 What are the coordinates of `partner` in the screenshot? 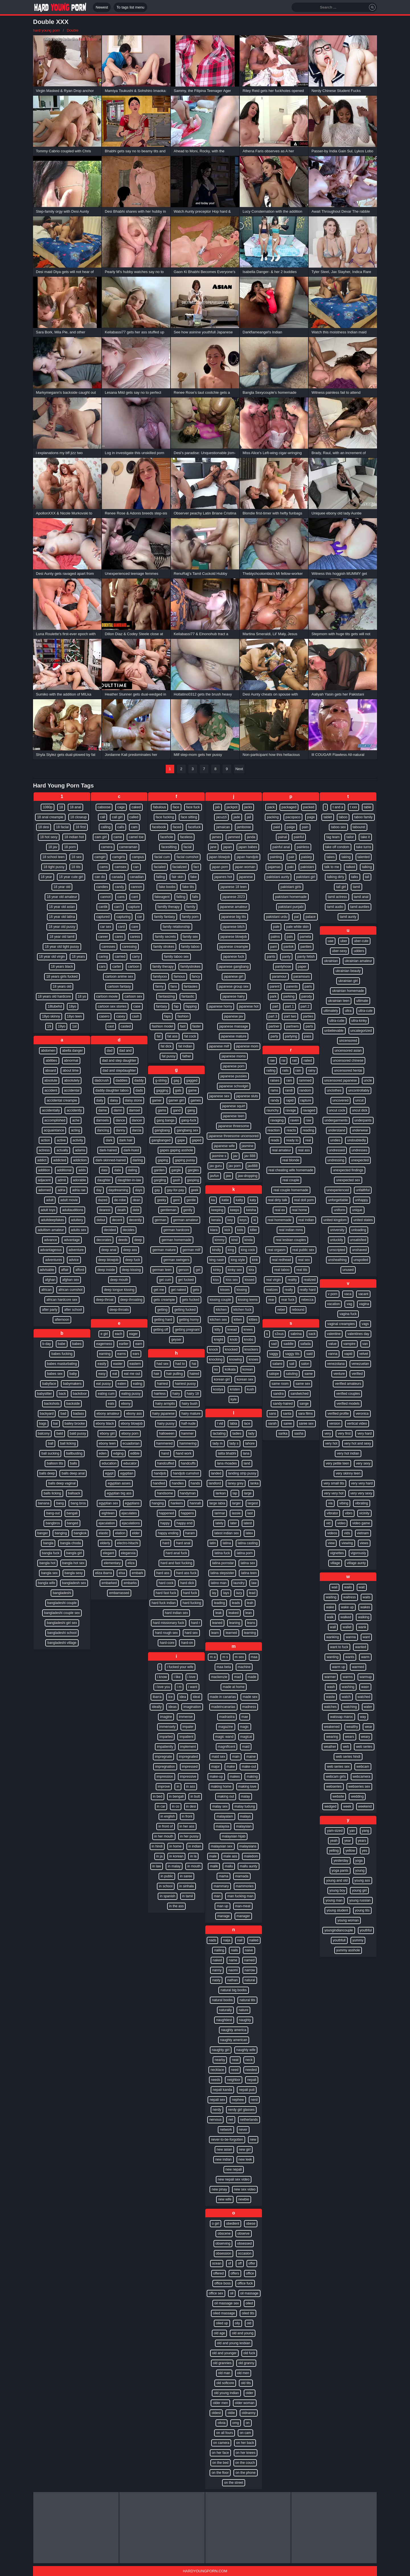 It's located at (273, 1026).